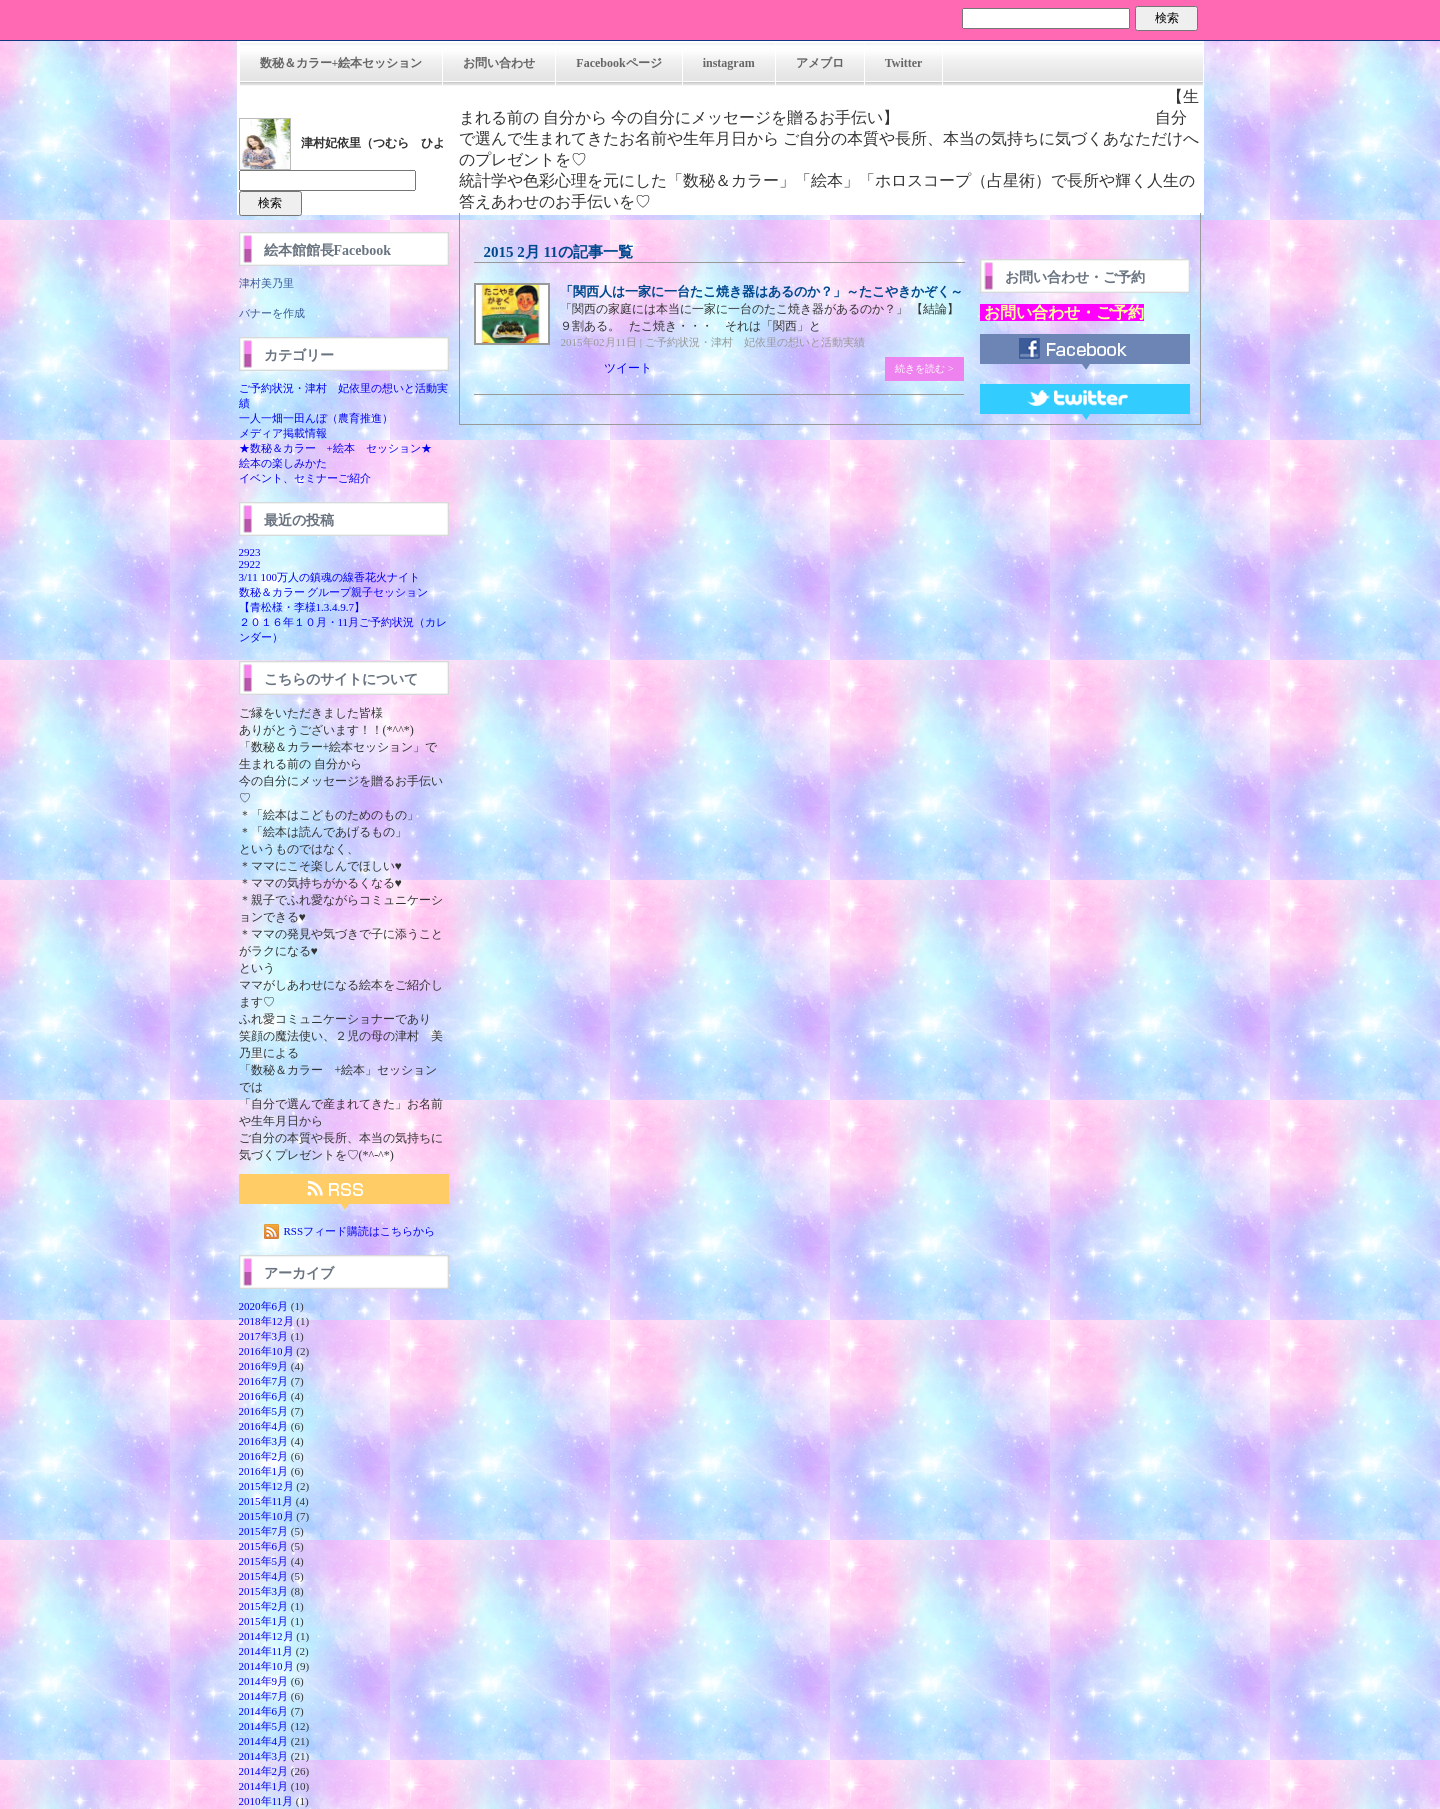 This screenshot has width=1440, height=1809. What do you see at coordinates (266, 1351) in the screenshot?
I see `2016年10月` at bounding box center [266, 1351].